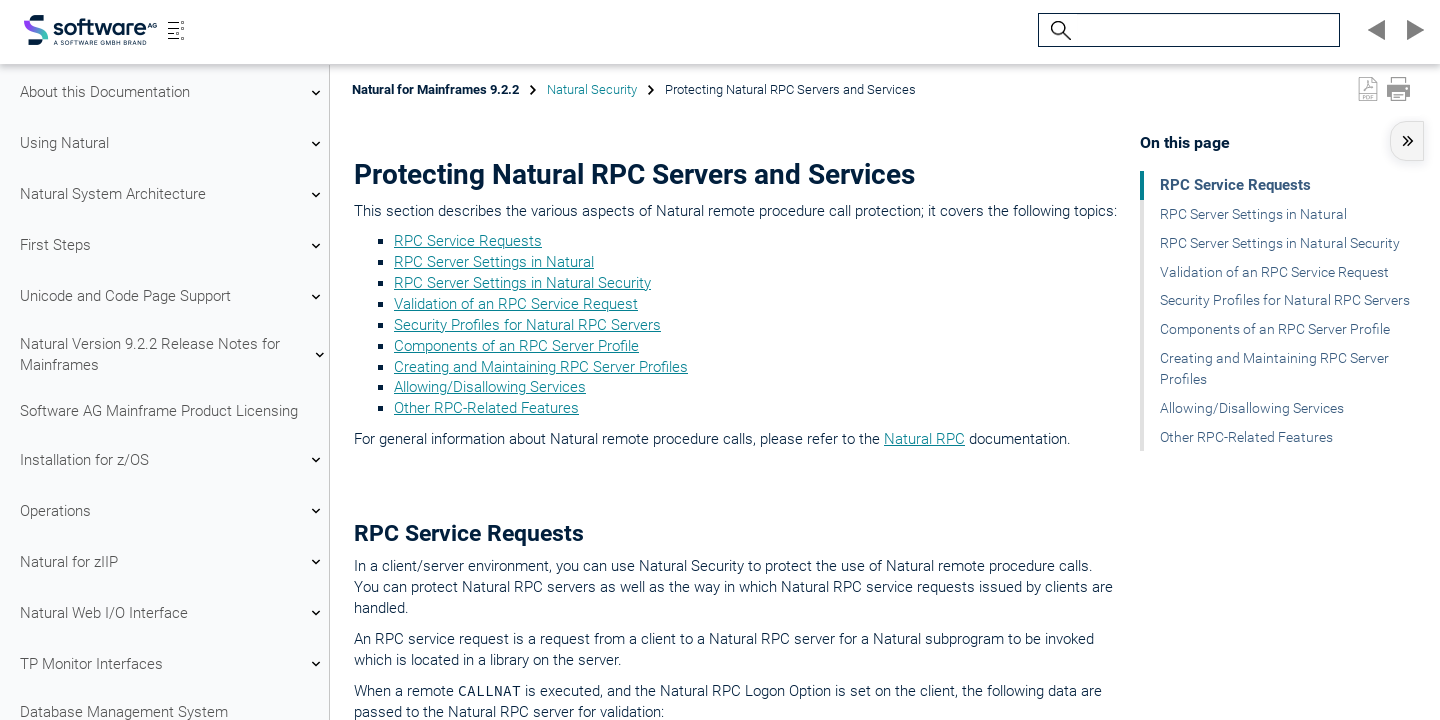  What do you see at coordinates (173, 144) in the screenshot?
I see `Using Natural` at bounding box center [173, 144].